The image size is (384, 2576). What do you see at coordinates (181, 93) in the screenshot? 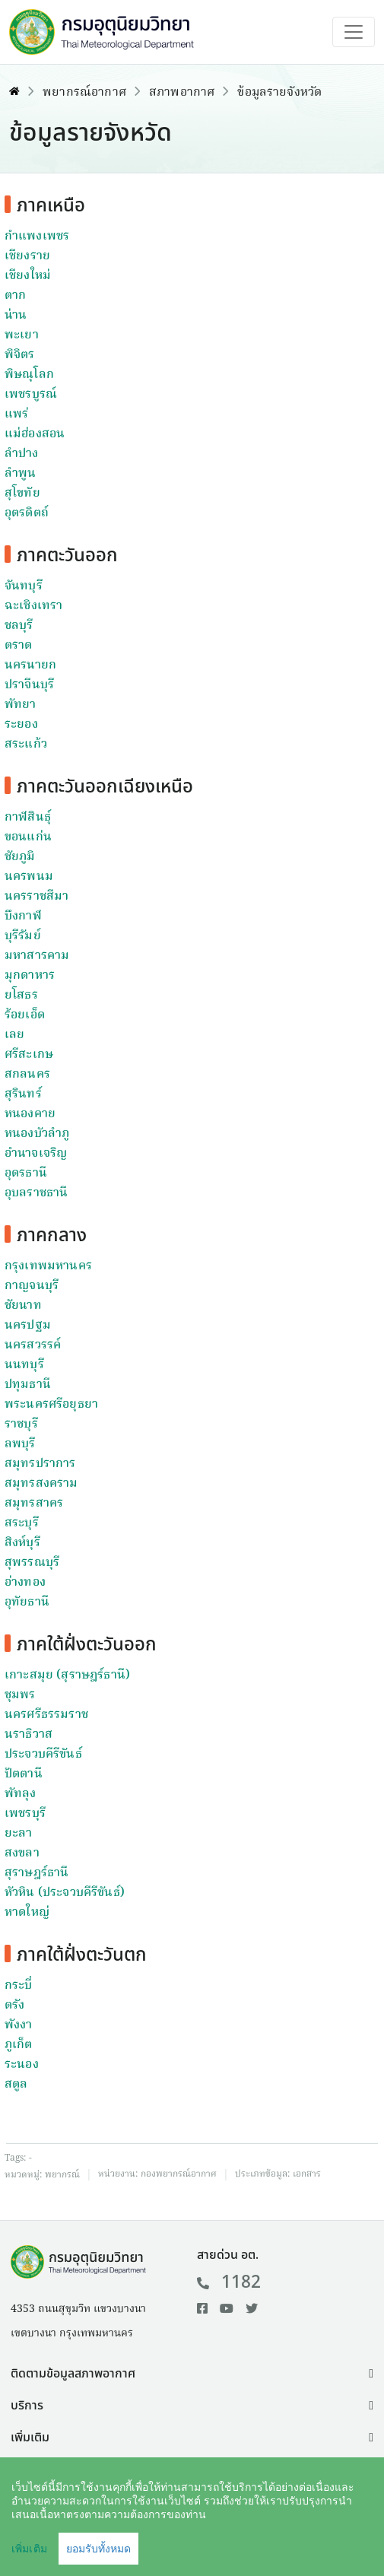
I see `สภาพอากาศ` at bounding box center [181, 93].